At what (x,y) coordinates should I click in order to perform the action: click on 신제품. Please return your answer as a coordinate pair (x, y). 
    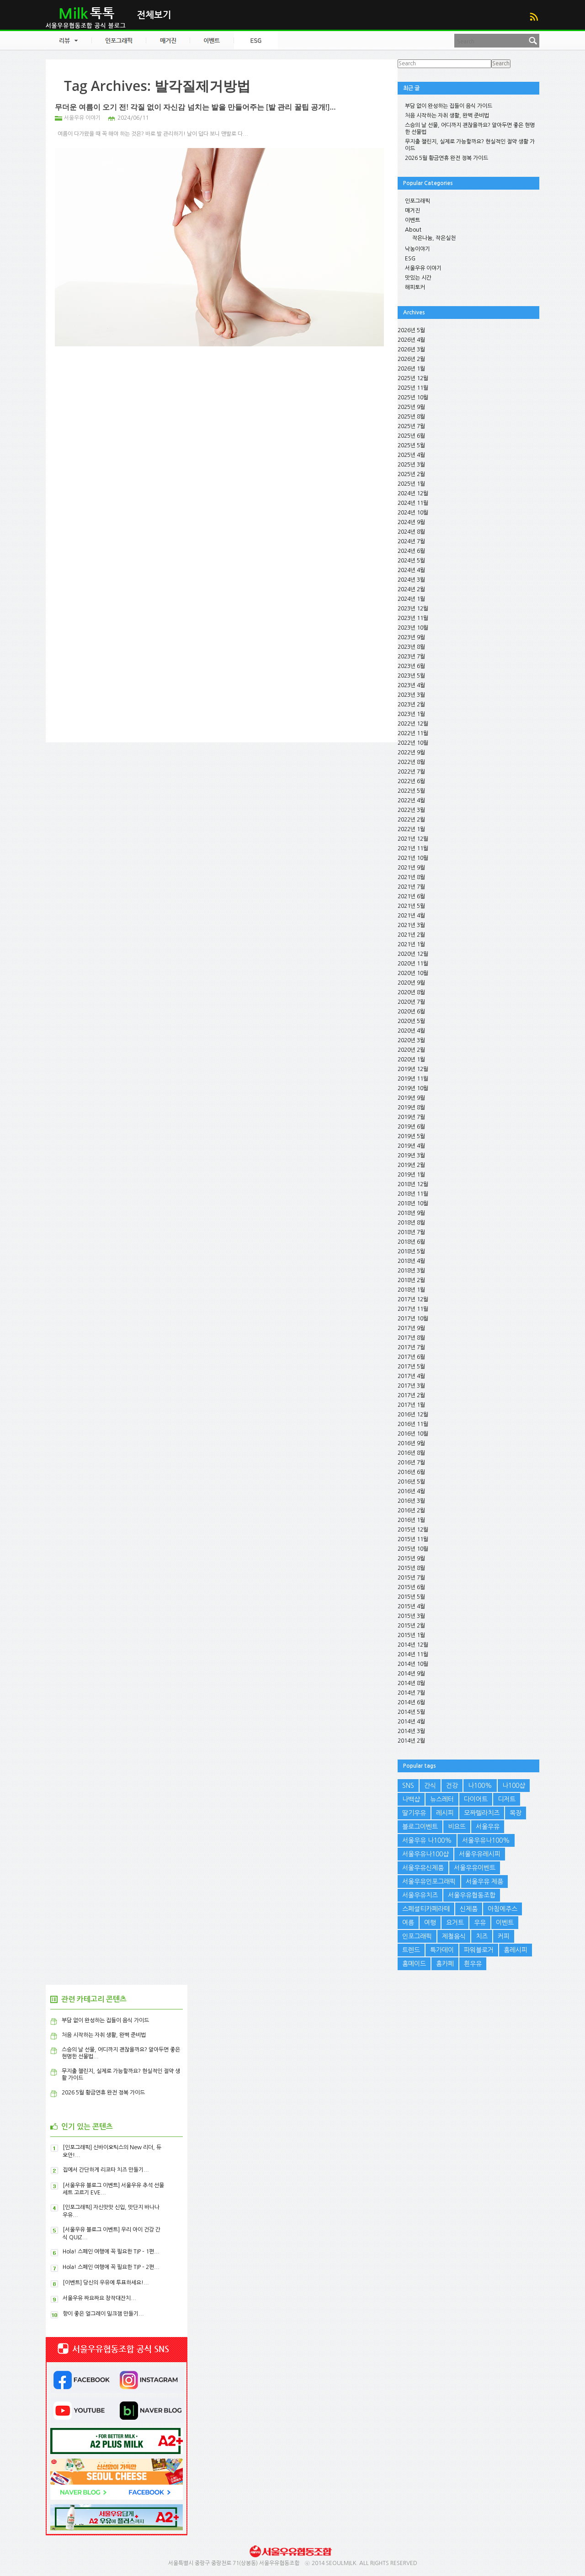
    Looking at the image, I should click on (469, 1909).